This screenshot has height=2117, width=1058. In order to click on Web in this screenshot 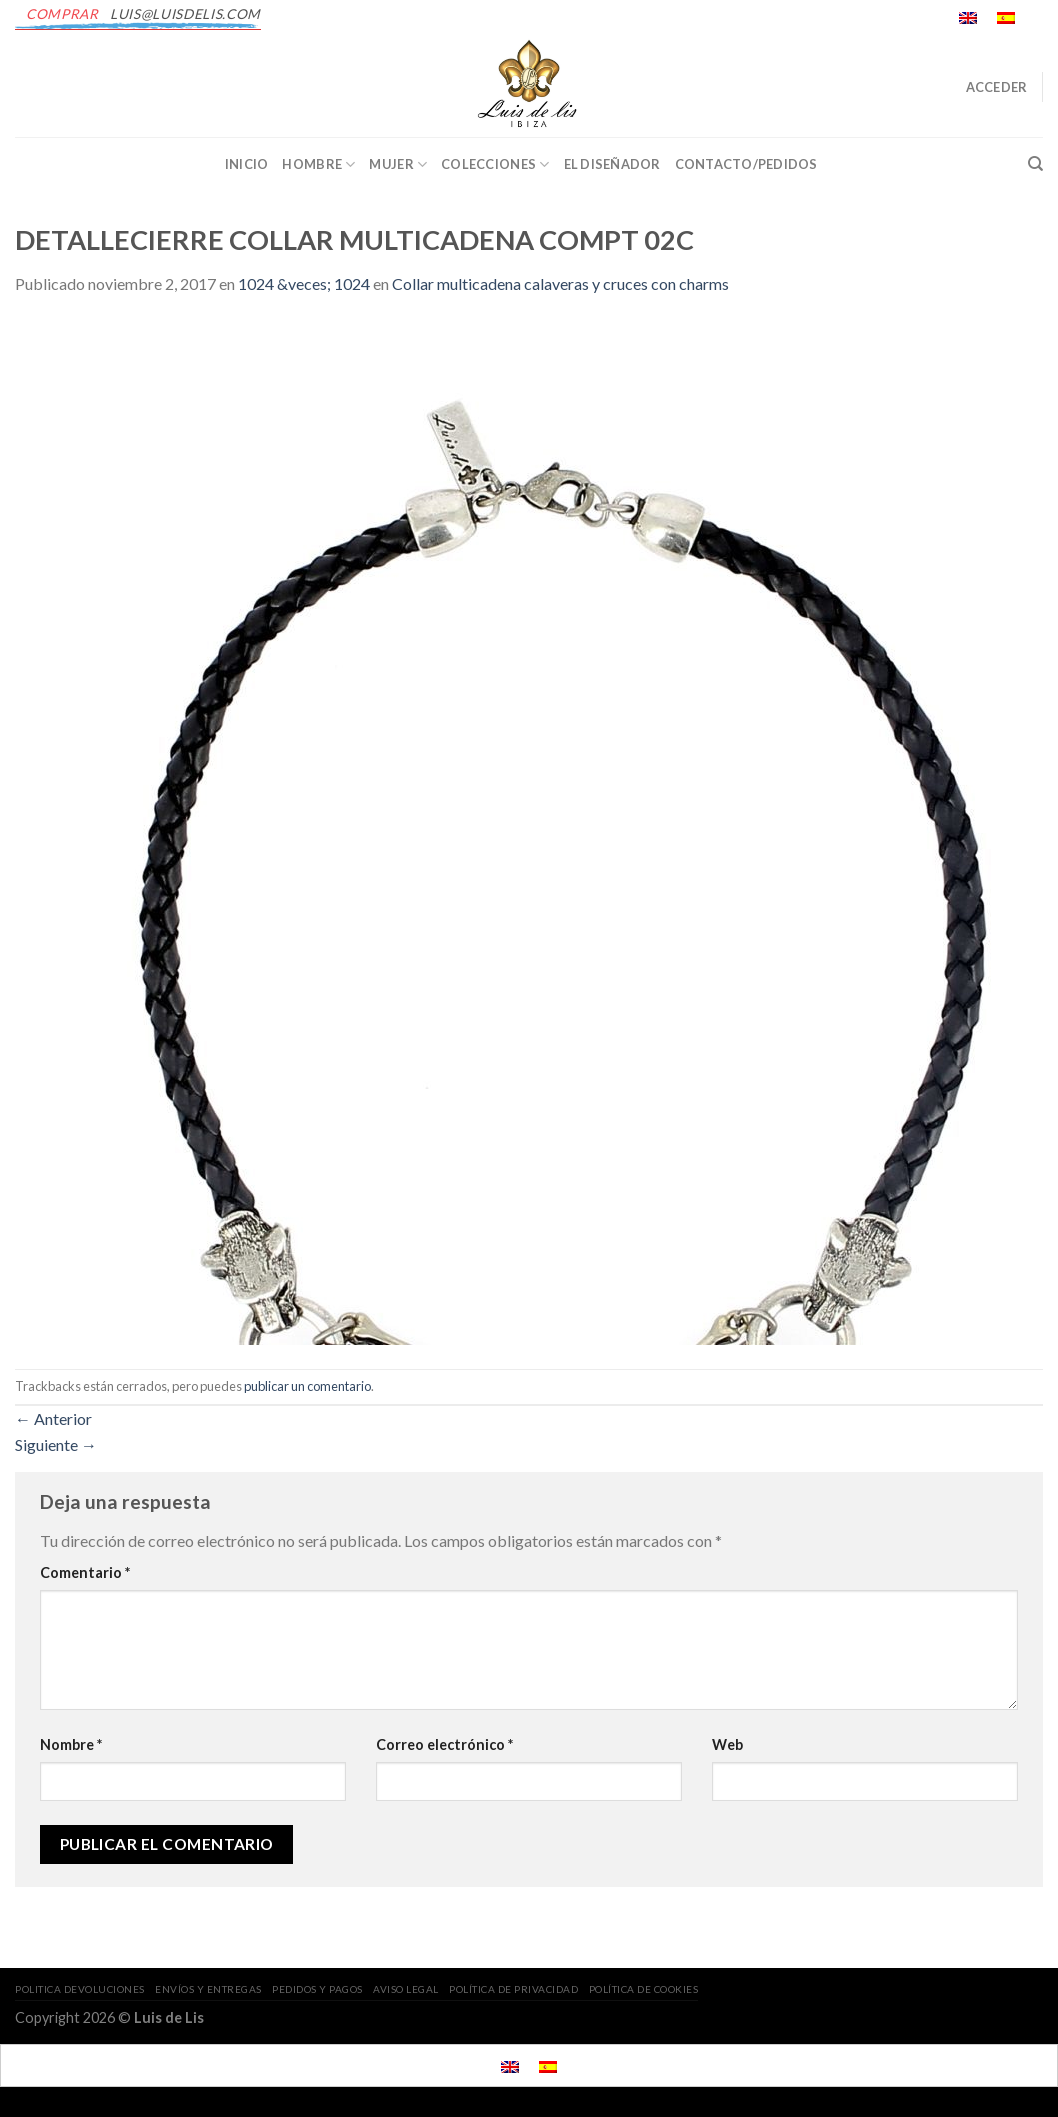, I will do `click(727, 1744)`.